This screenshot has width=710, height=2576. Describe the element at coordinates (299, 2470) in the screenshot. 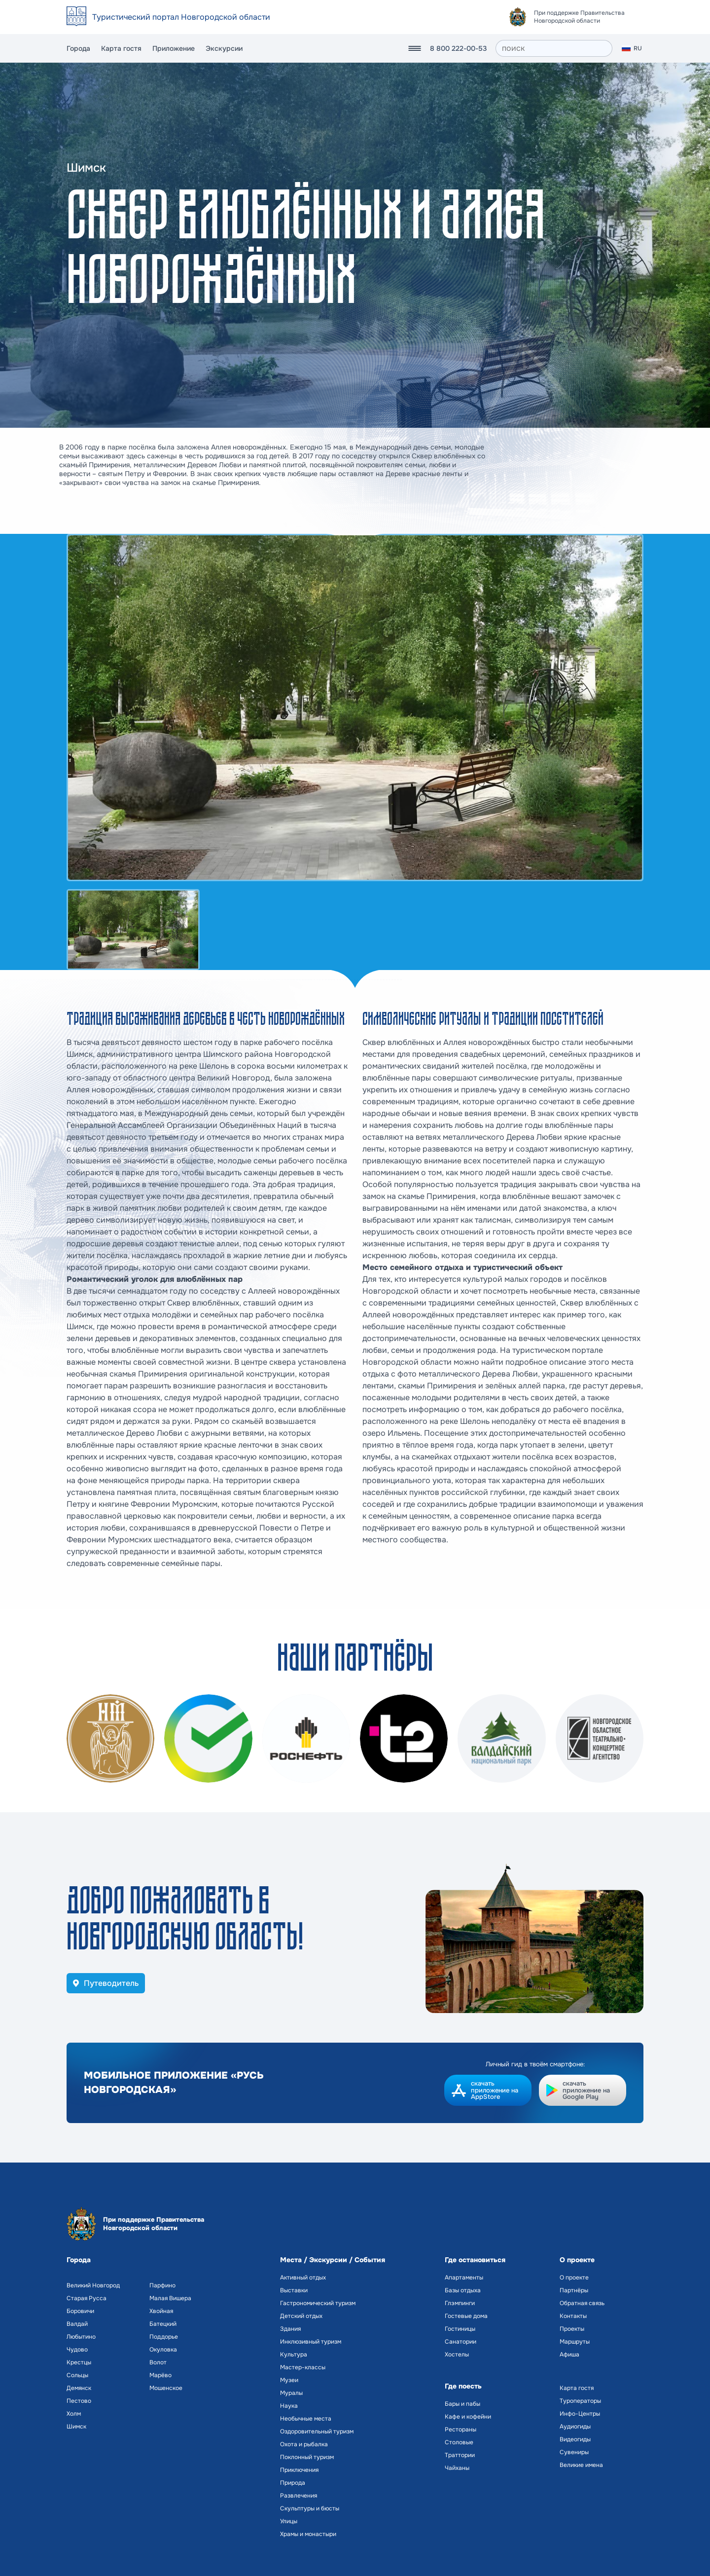

I see `Приключения` at that location.